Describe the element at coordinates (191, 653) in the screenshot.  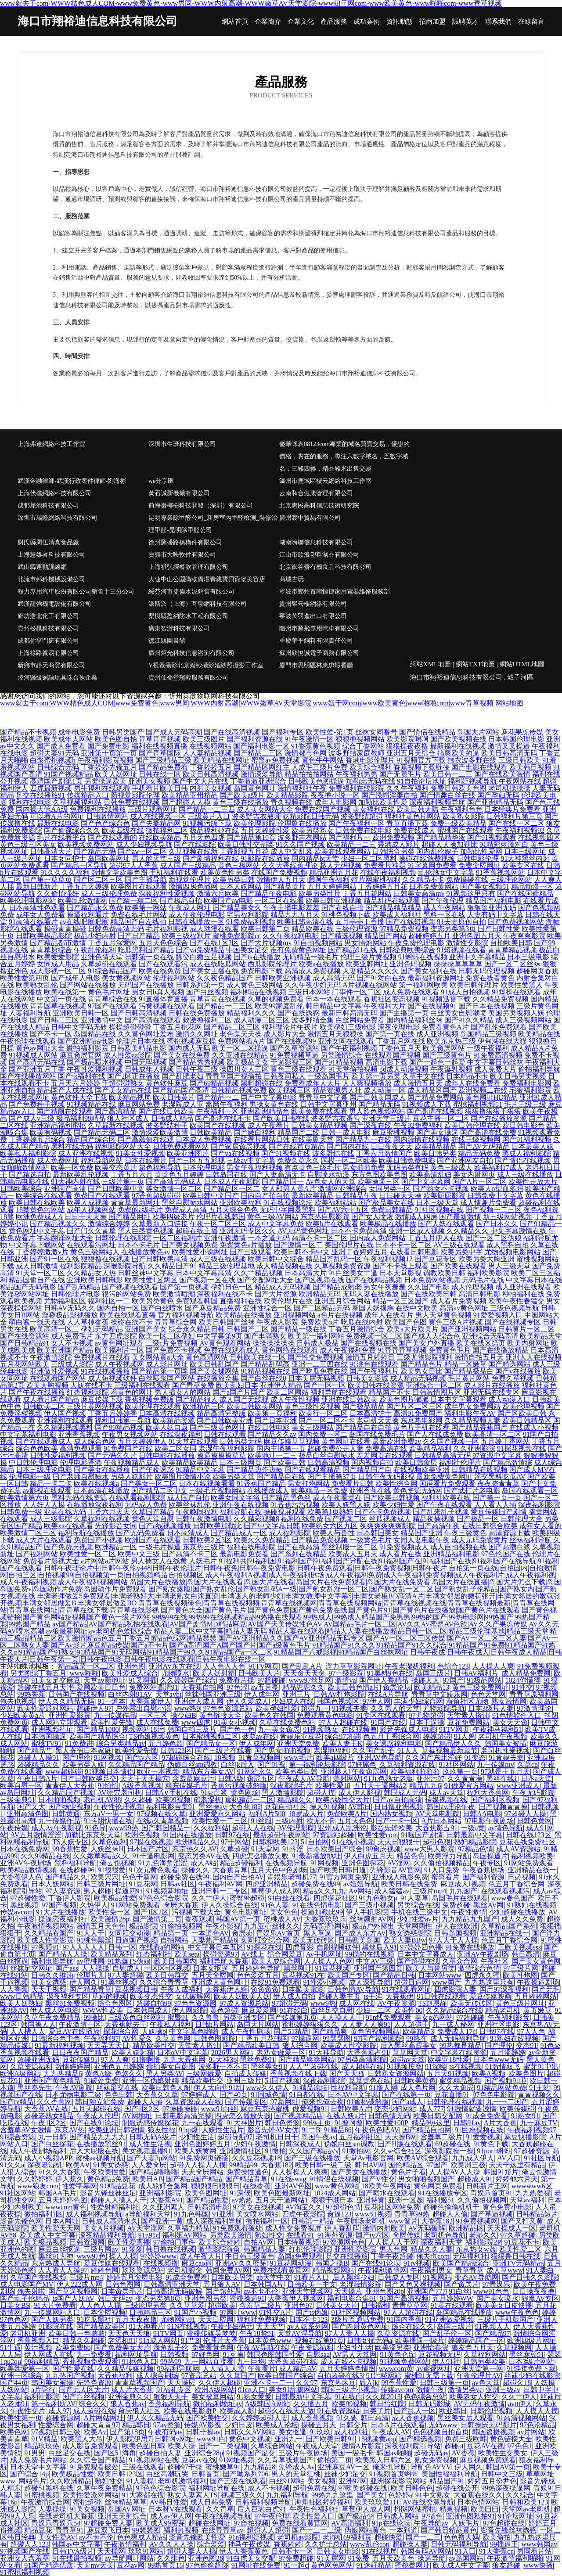
I see `廣州炬光科技信息咨詢有限公司` at that location.